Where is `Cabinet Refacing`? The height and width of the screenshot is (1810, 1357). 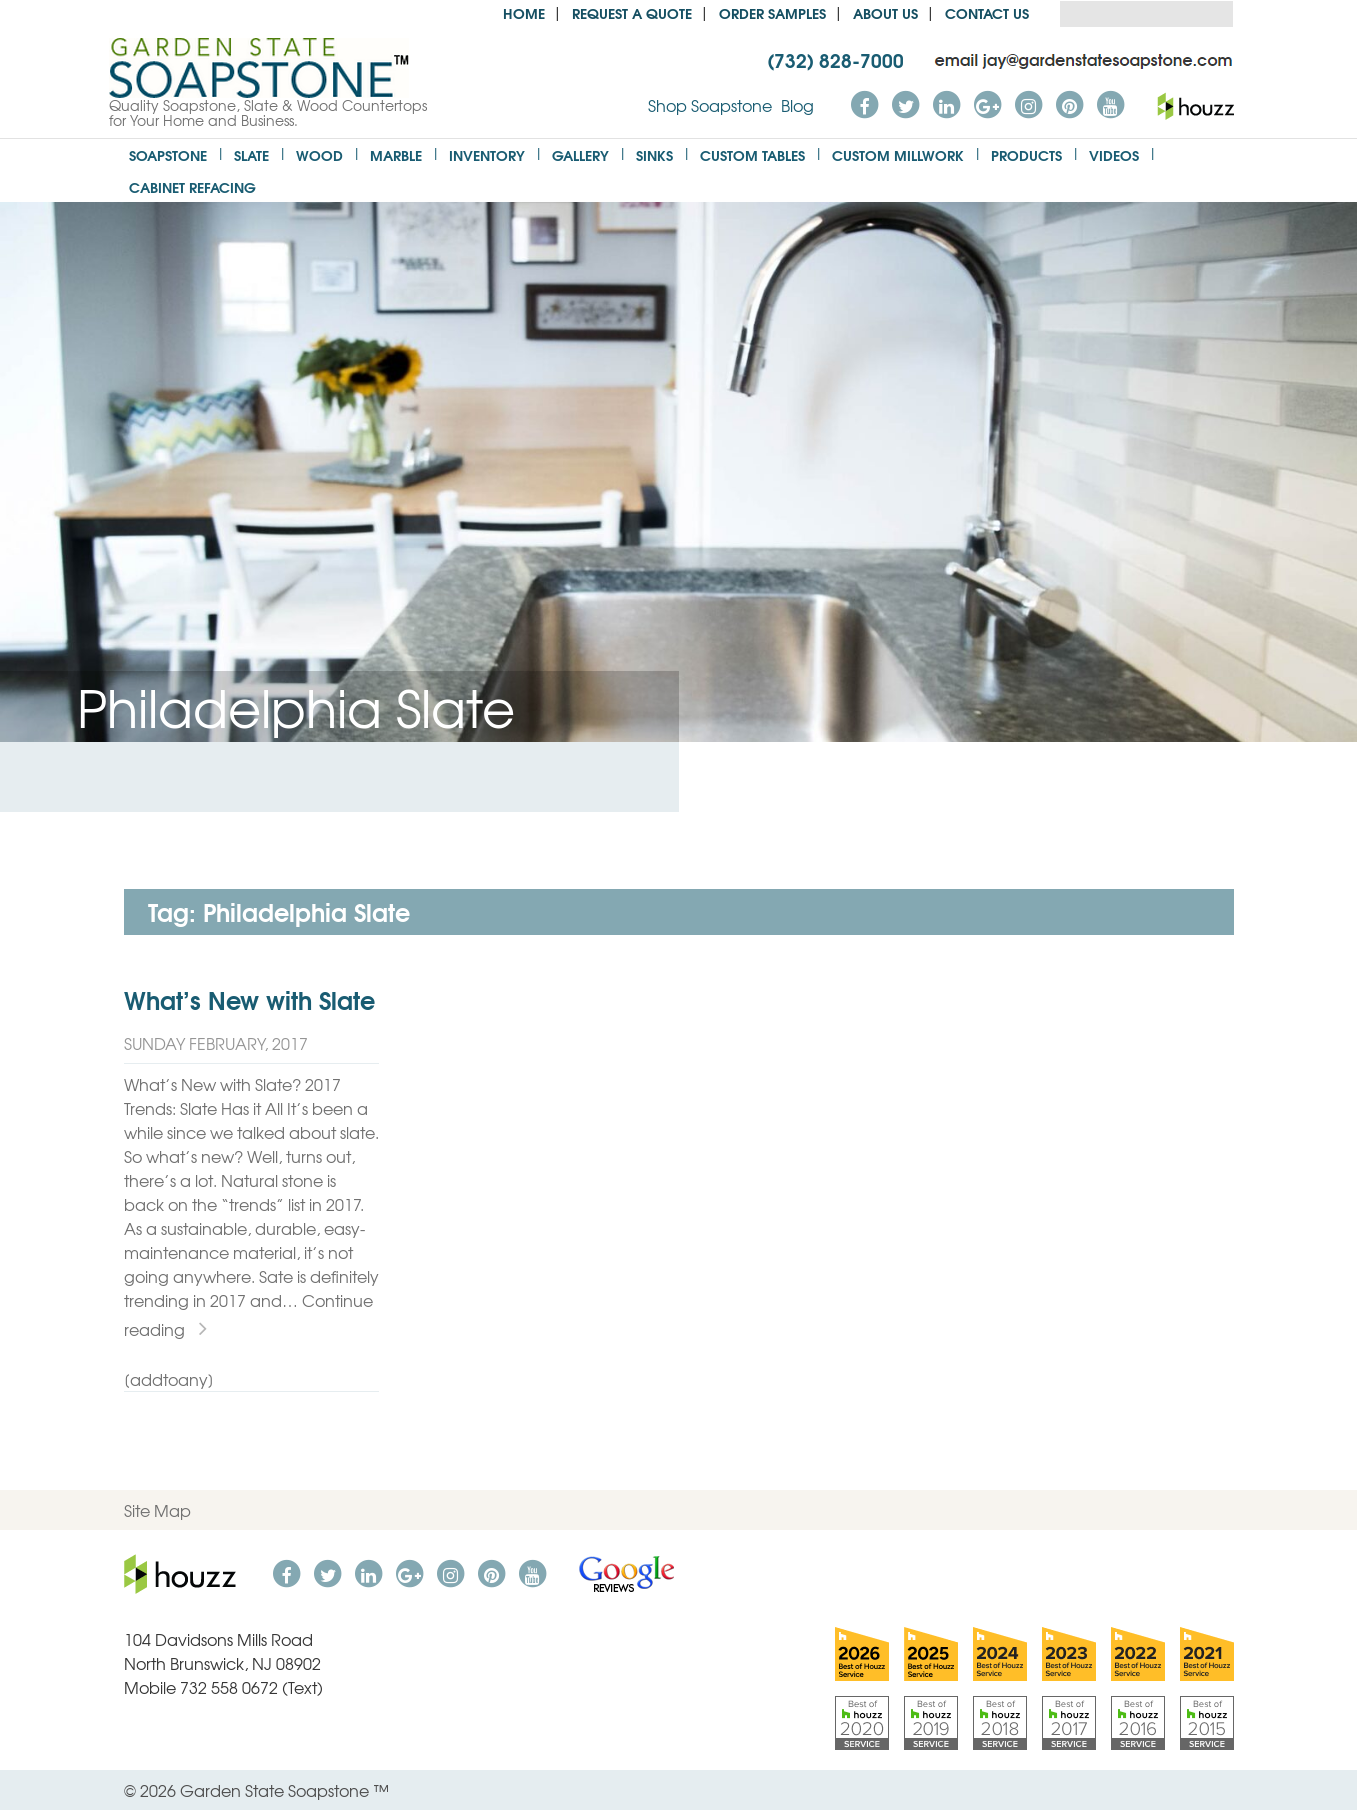
Cabinet Refacing is located at coordinates (192, 186).